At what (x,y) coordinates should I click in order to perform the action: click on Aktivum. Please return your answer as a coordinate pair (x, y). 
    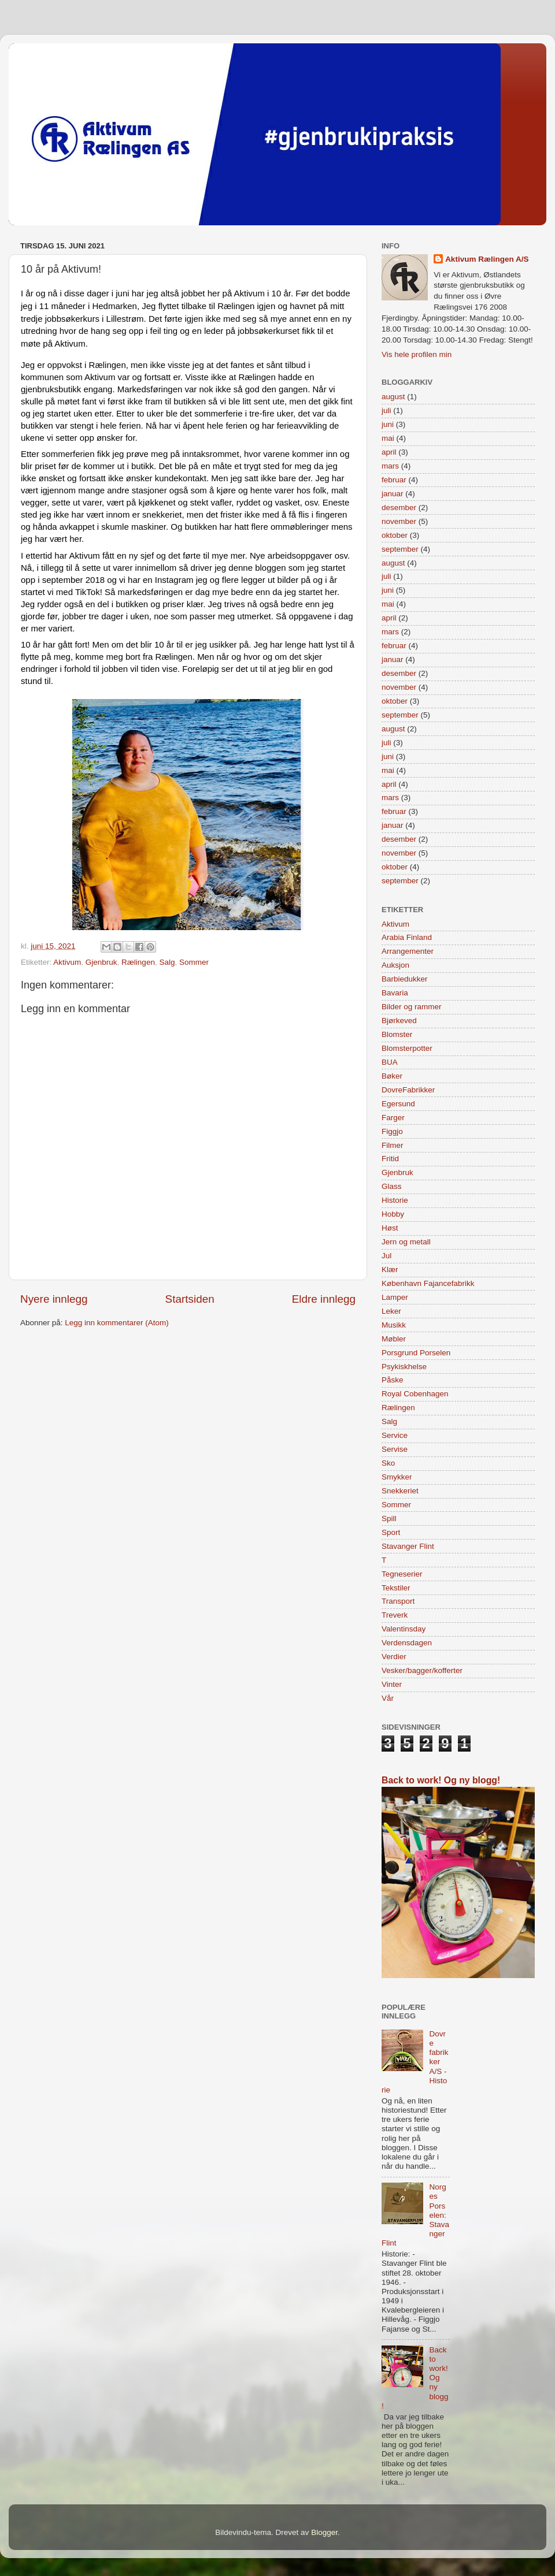
    Looking at the image, I should click on (67, 962).